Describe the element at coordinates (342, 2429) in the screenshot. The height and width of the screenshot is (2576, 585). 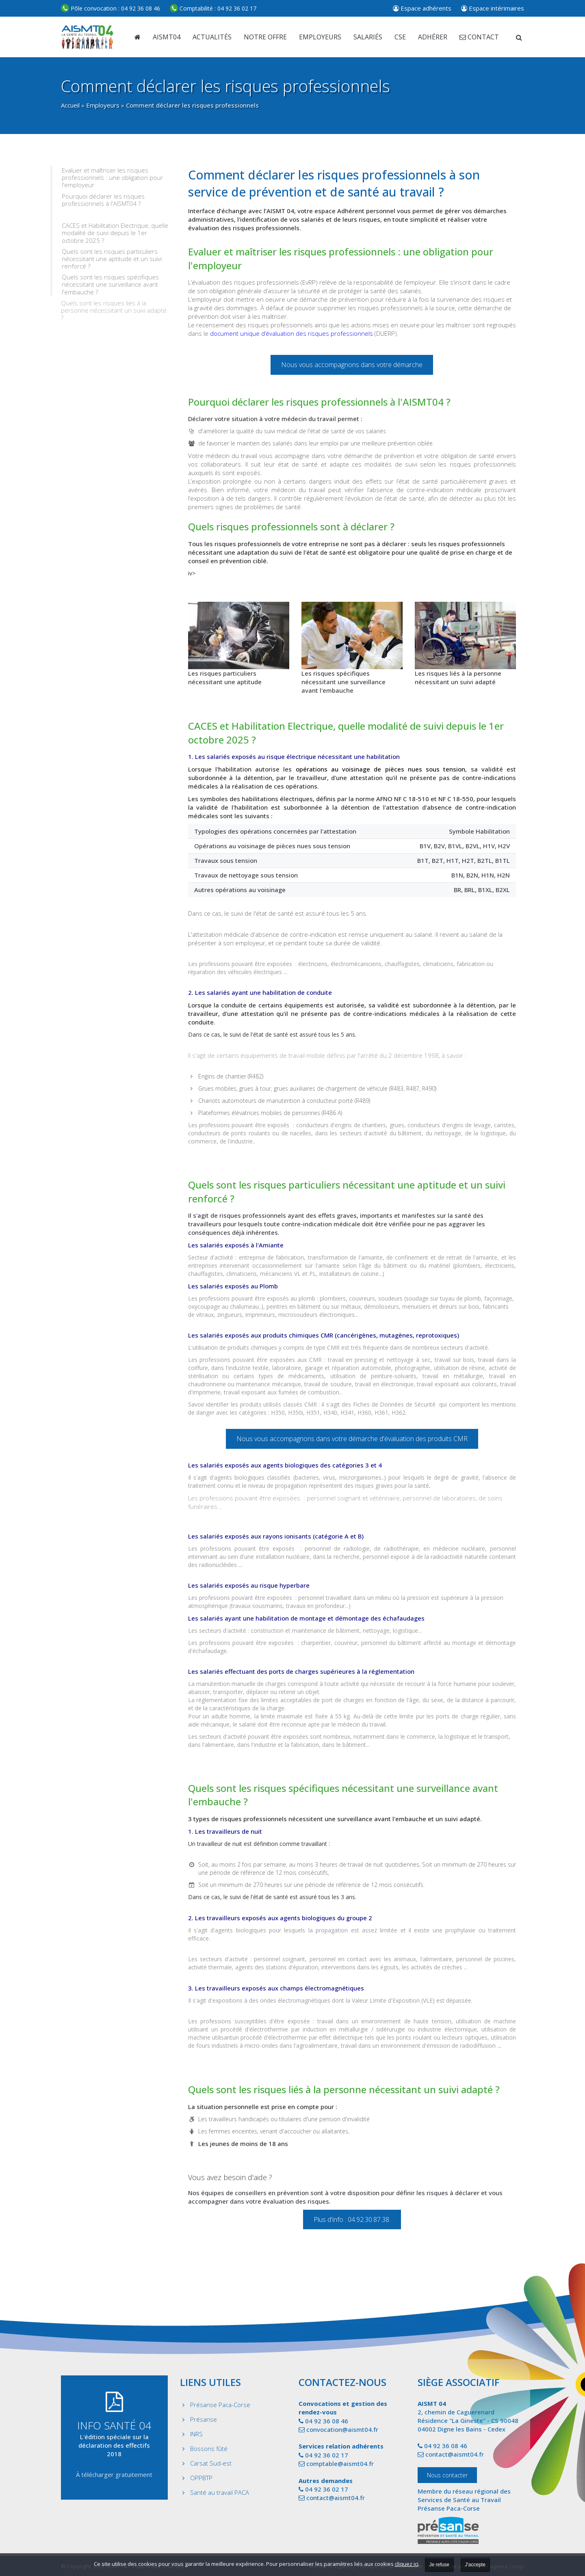
I see `convocation@aismt04.fr` at that location.